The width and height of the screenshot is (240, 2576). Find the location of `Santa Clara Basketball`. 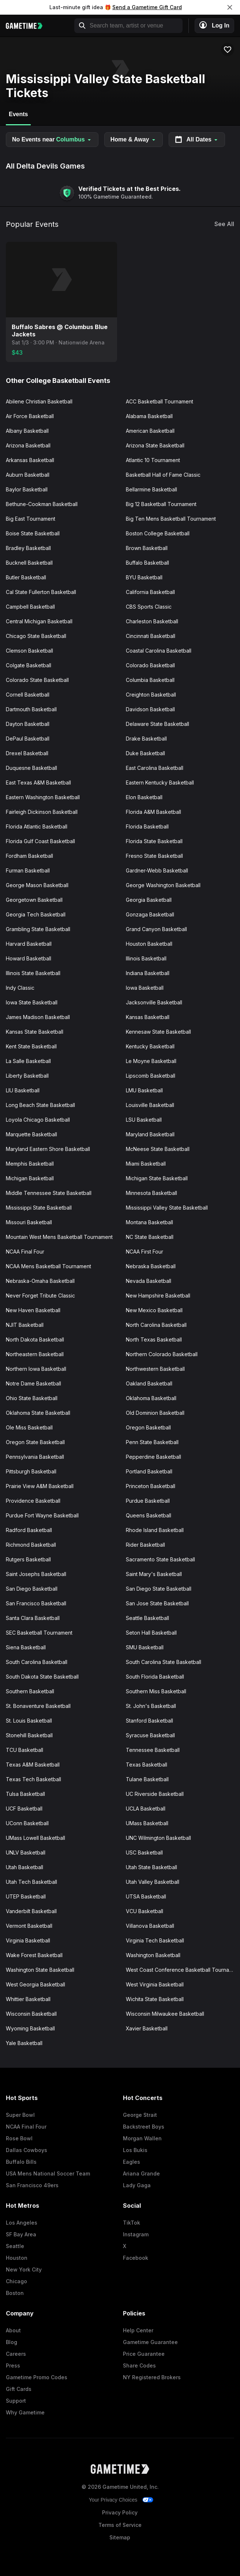

Santa Clara Basketball is located at coordinates (33, 1618).